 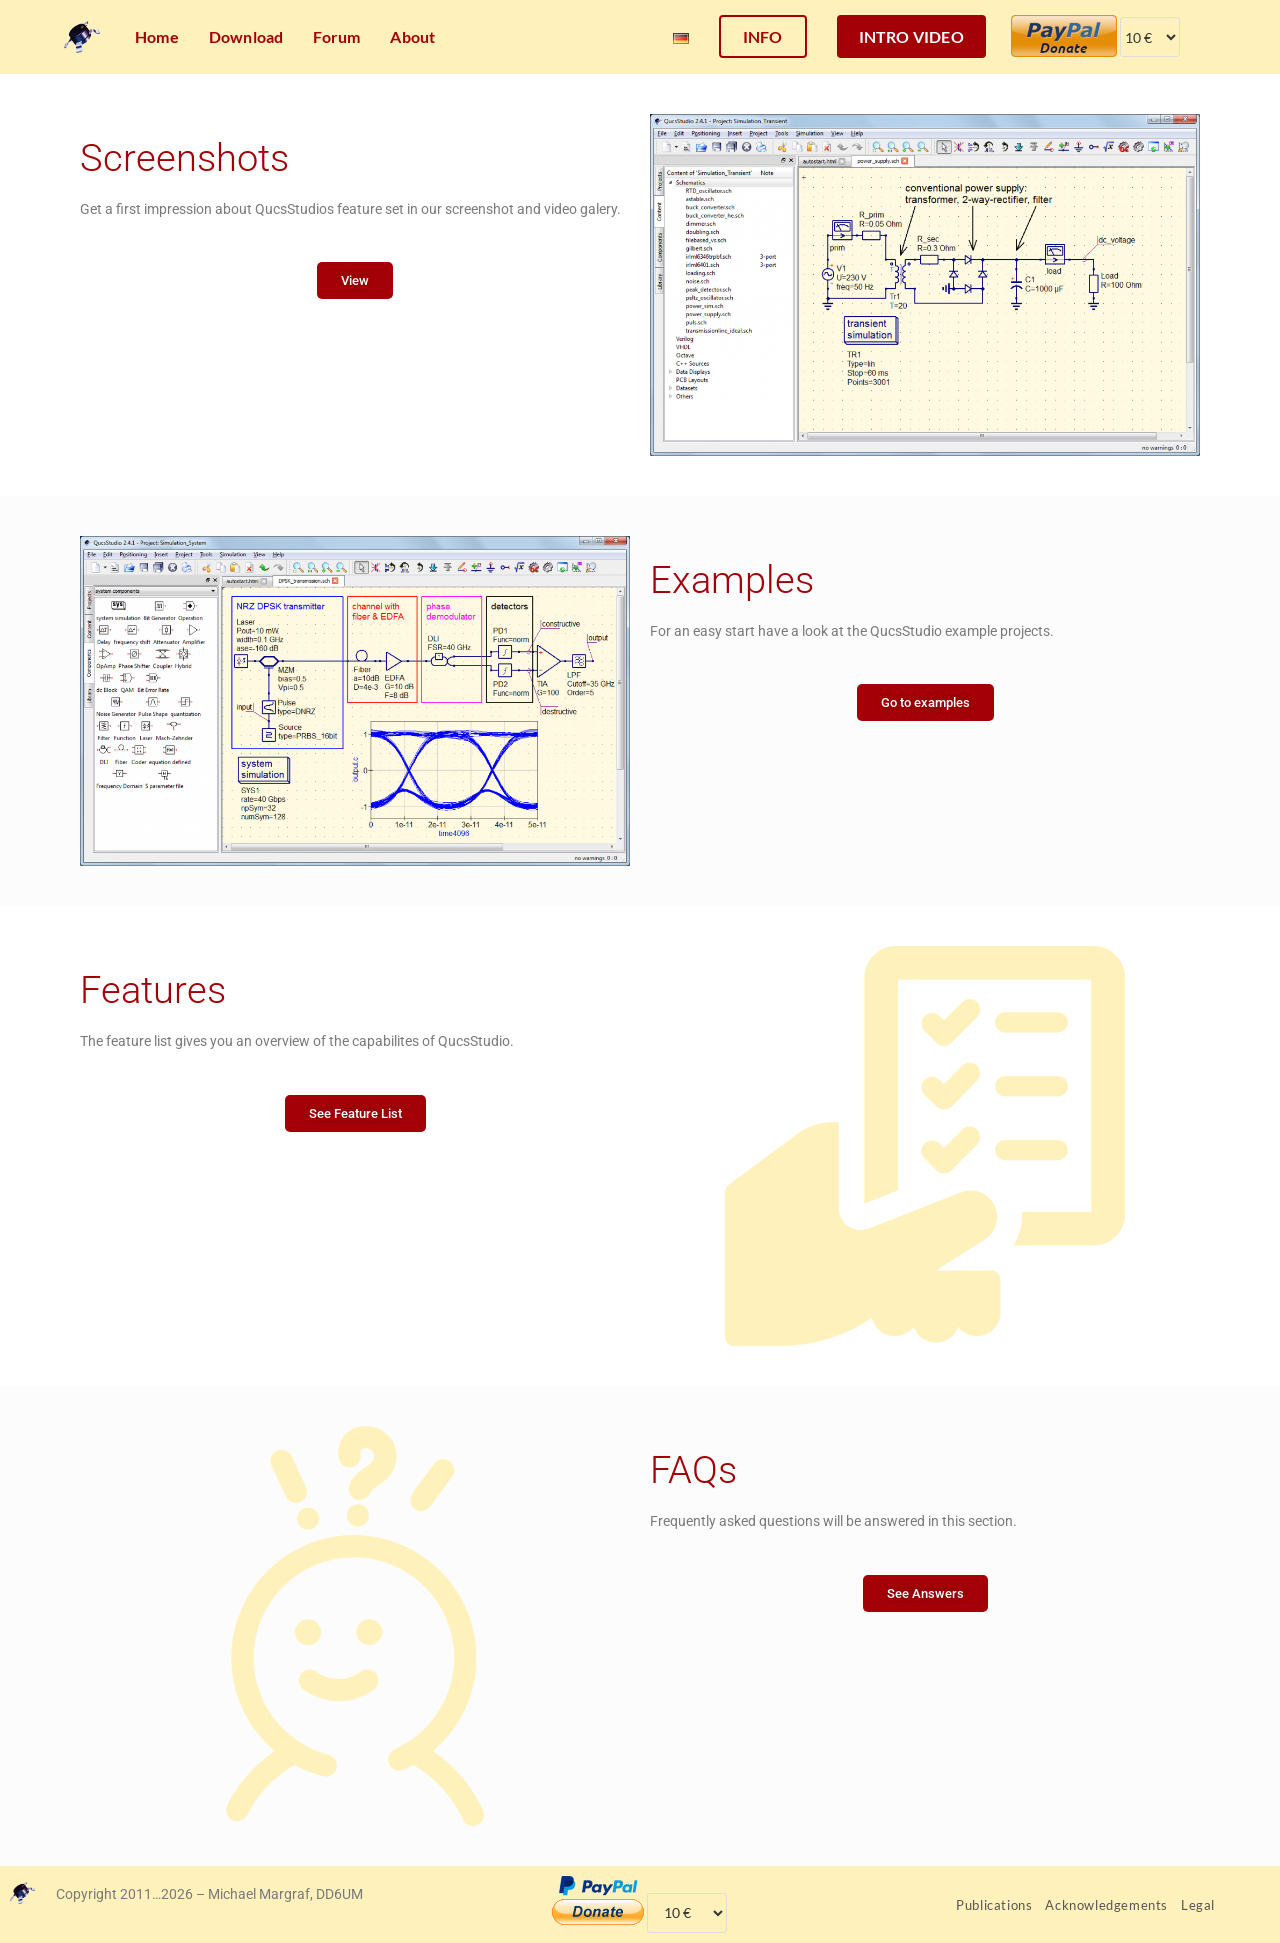 I want to click on Legal, so click(x=1198, y=1905).